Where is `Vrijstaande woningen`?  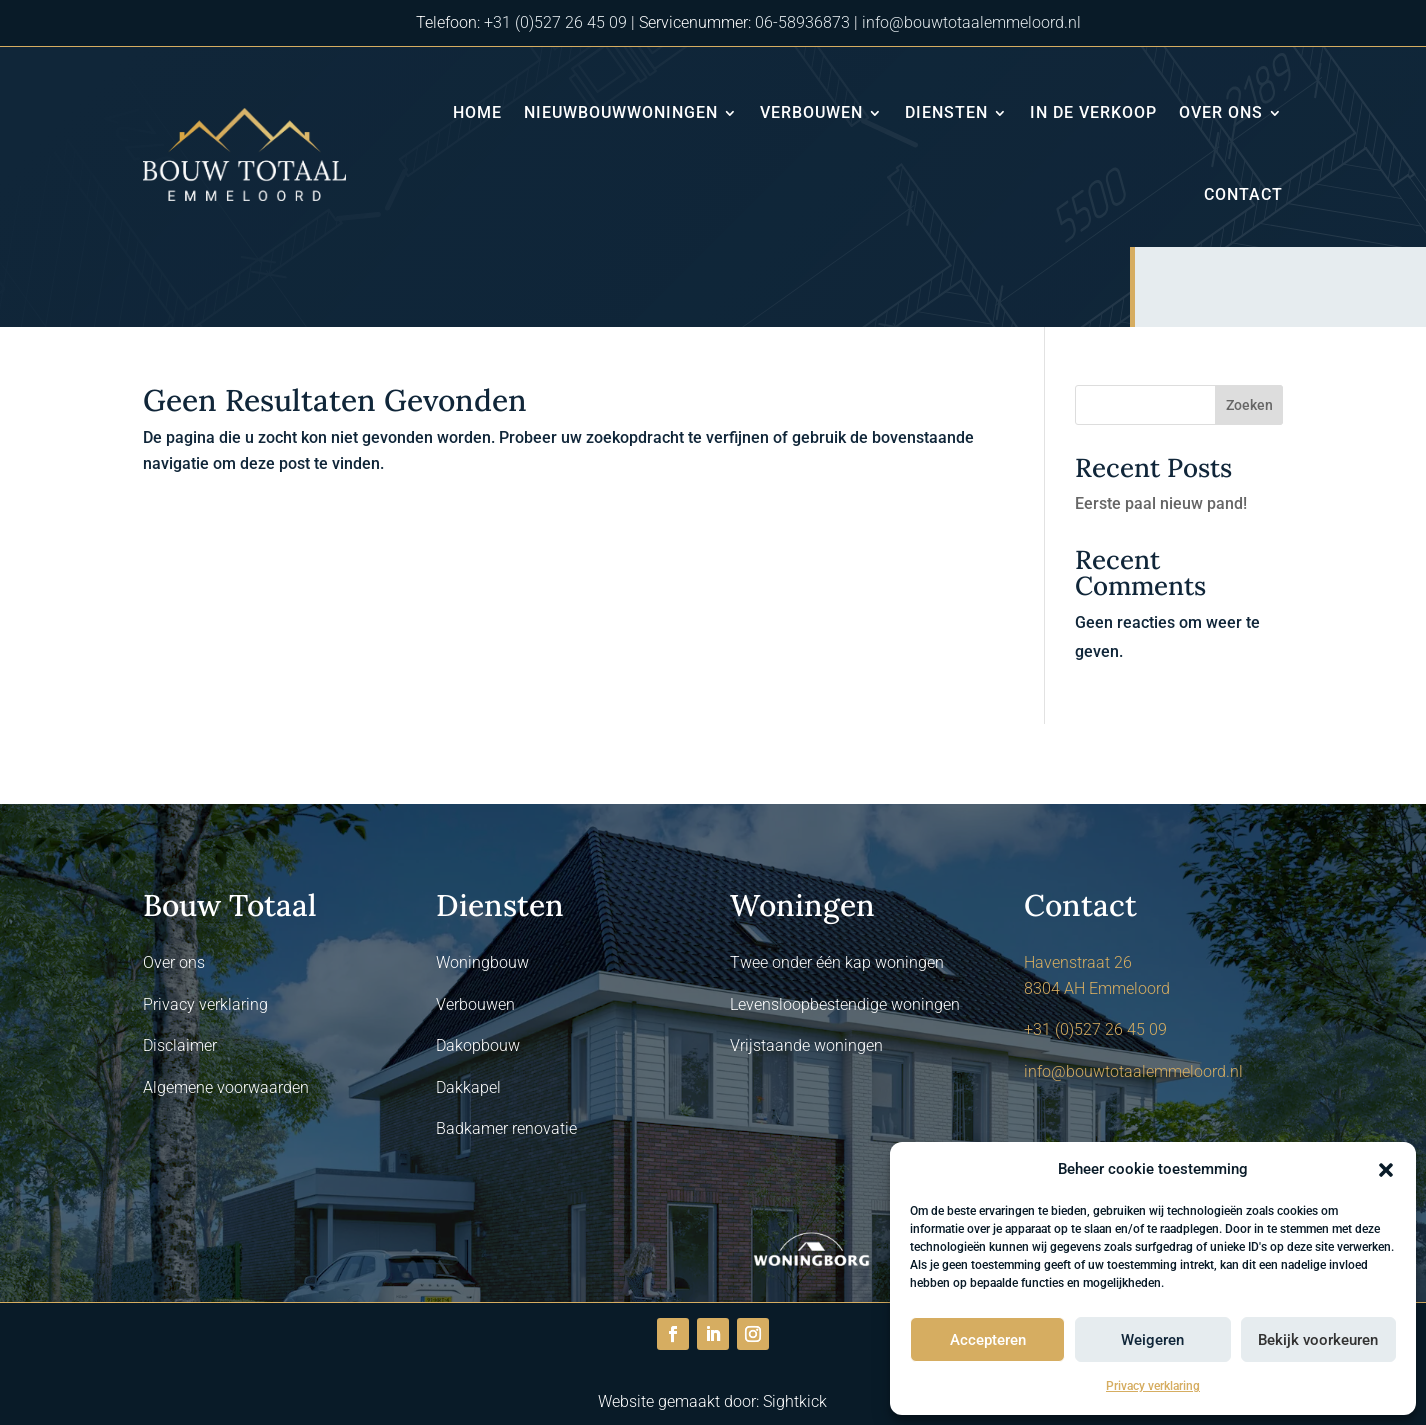 Vrijstaande woningen is located at coordinates (806, 1045).